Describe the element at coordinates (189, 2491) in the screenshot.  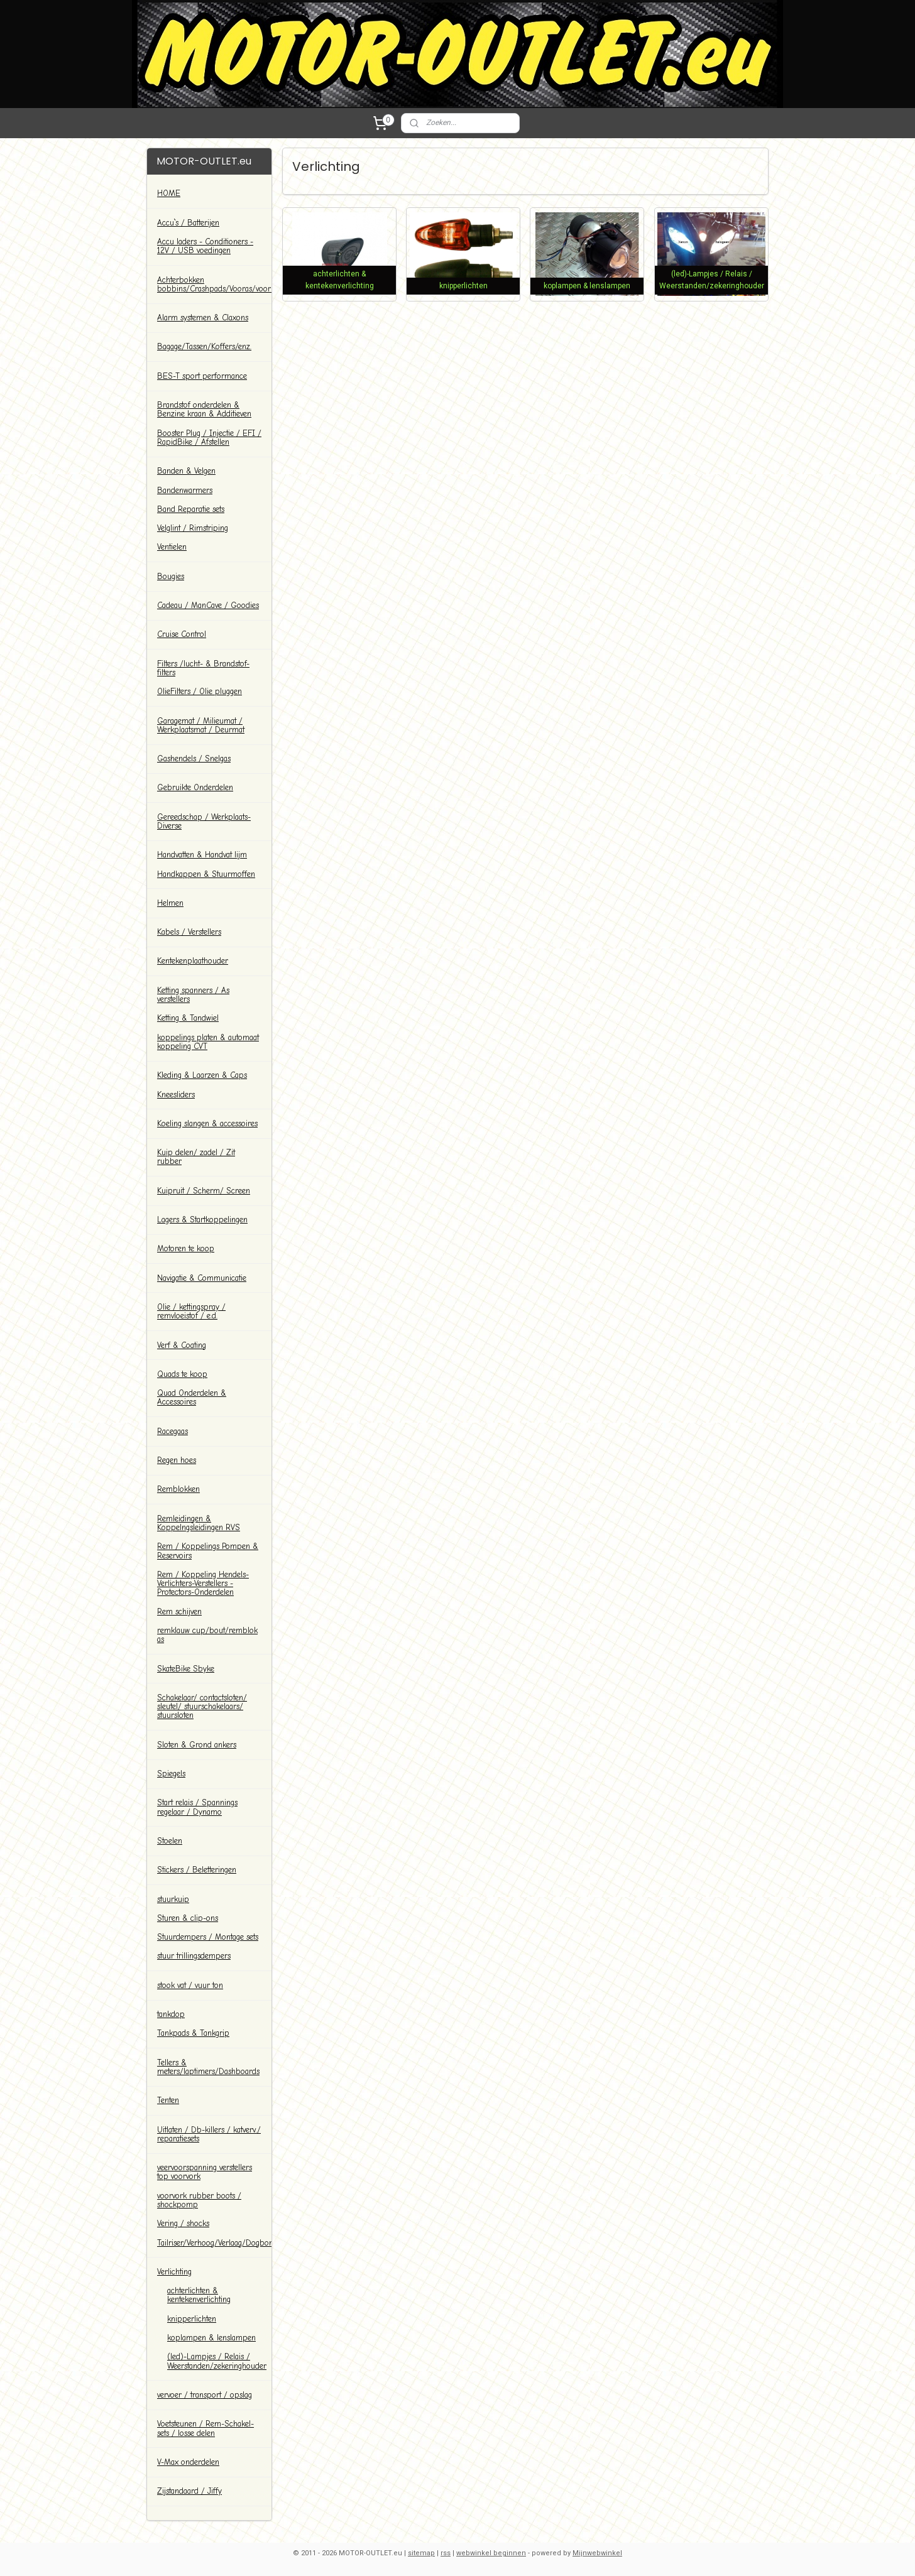
I see `Zijstandaard / Jiffy` at that location.